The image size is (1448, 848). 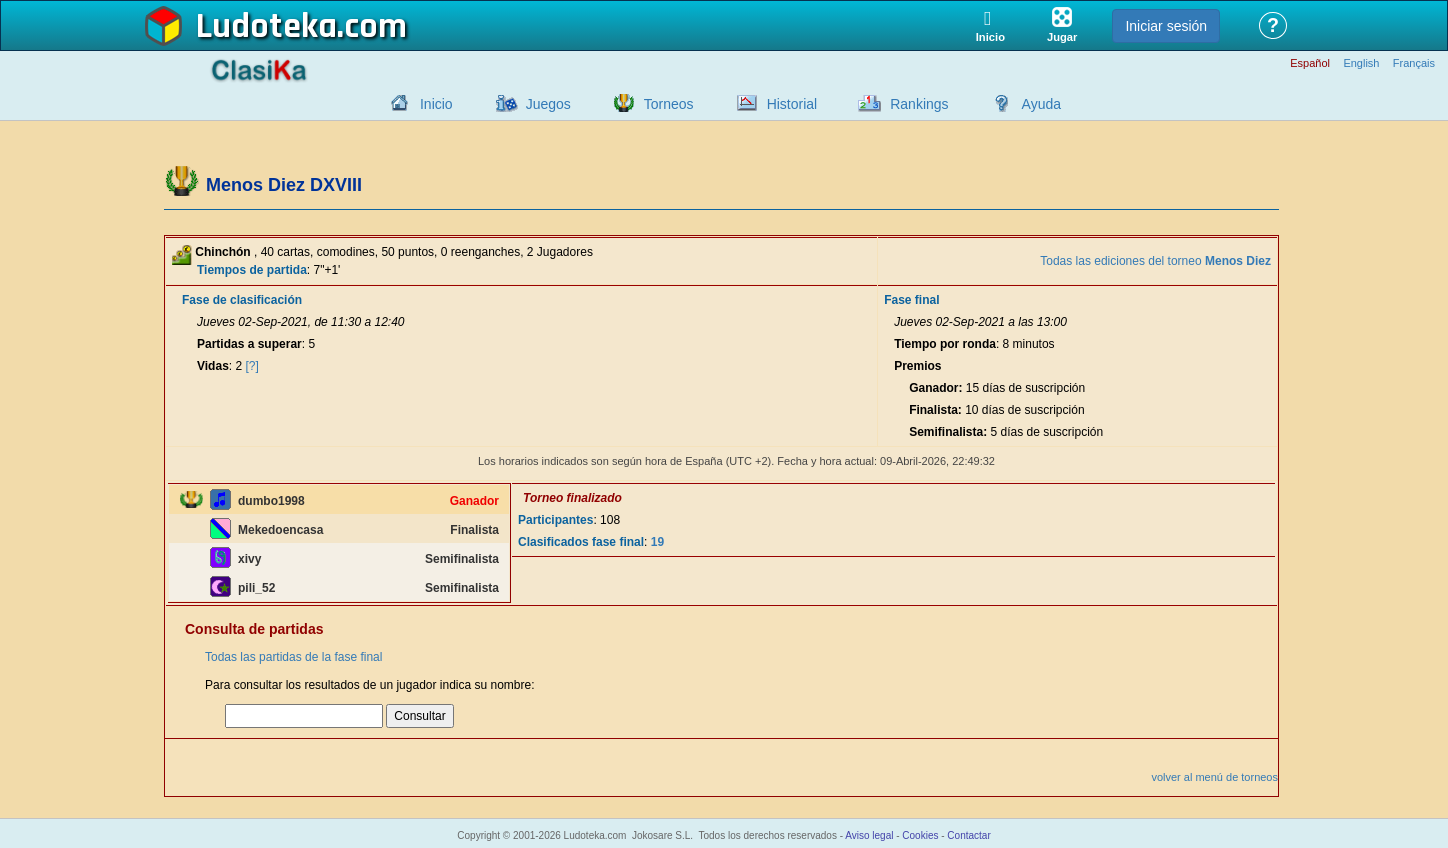 What do you see at coordinates (911, 300) in the screenshot?
I see `Fase final` at bounding box center [911, 300].